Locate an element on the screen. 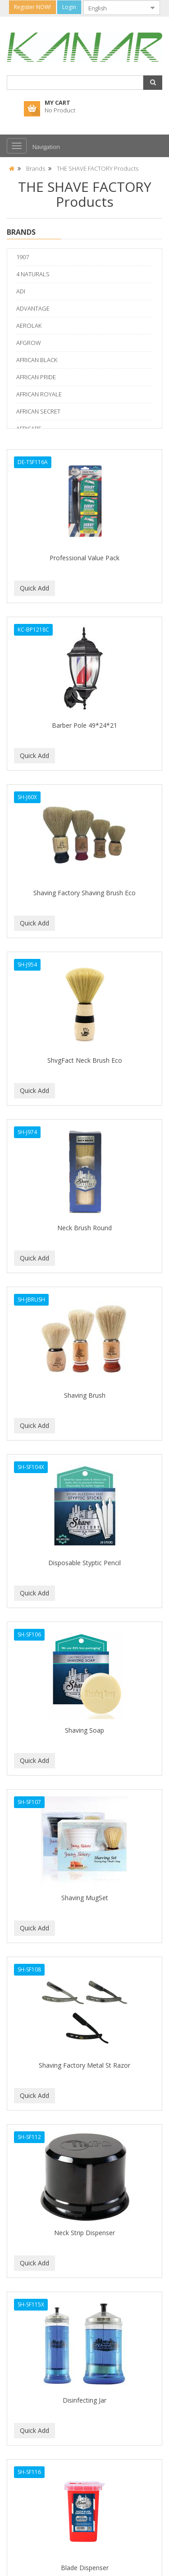 The width and height of the screenshot is (169, 2576). THE SHAVE FACTORY Products is located at coordinates (97, 168).